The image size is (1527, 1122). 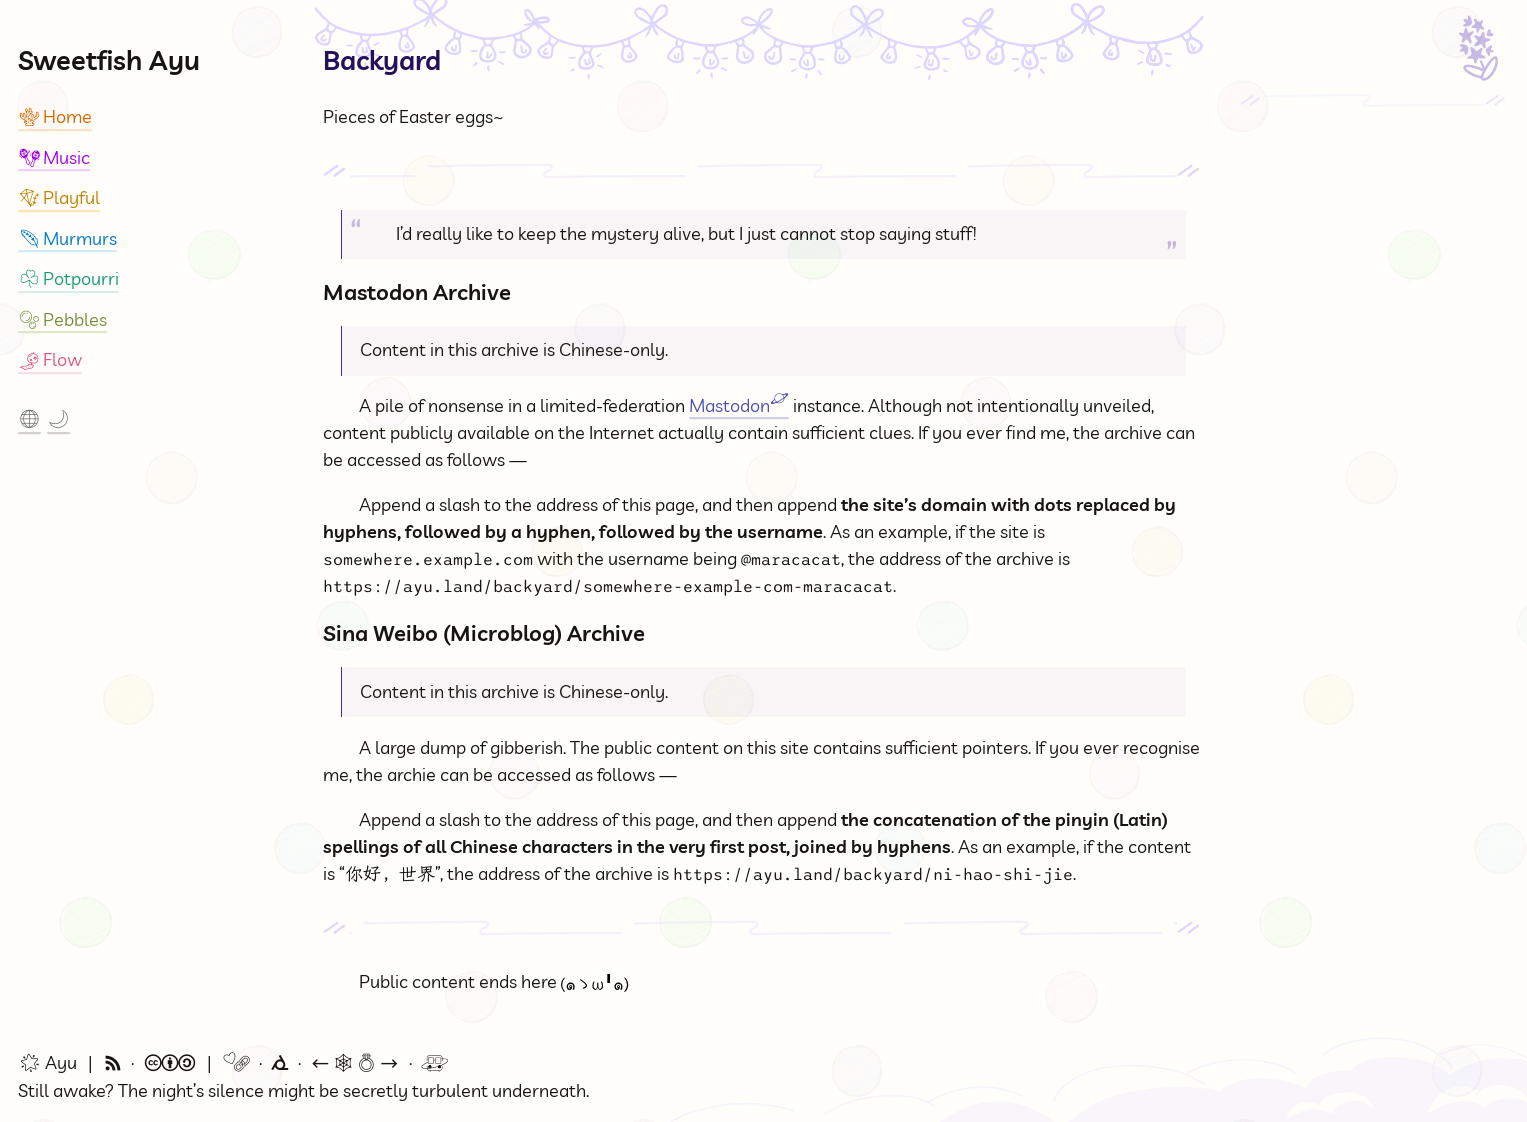 What do you see at coordinates (67, 238) in the screenshot?
I see `Murmurs` at bounding box center [67, 238].